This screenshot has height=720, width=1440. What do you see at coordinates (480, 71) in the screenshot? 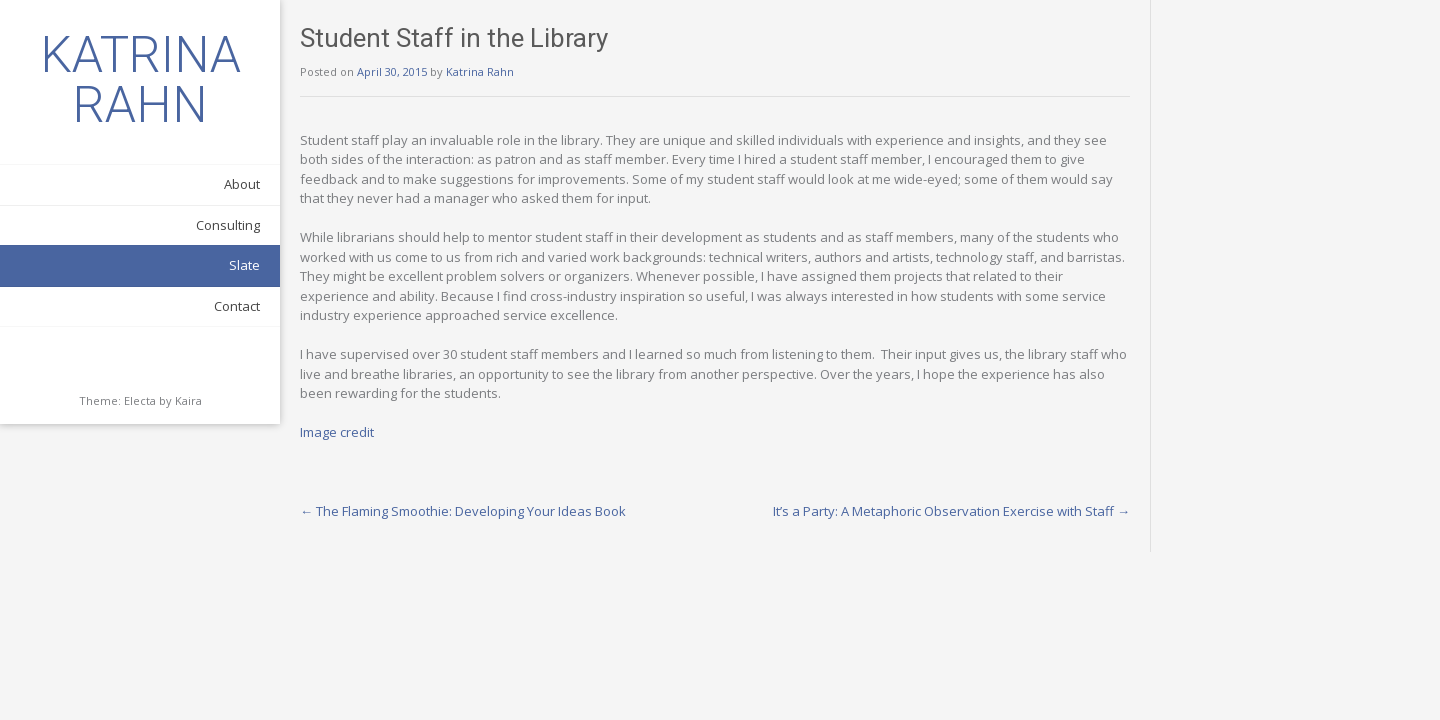
I see `Katrina Rahn` at bounding box center [480, 71].